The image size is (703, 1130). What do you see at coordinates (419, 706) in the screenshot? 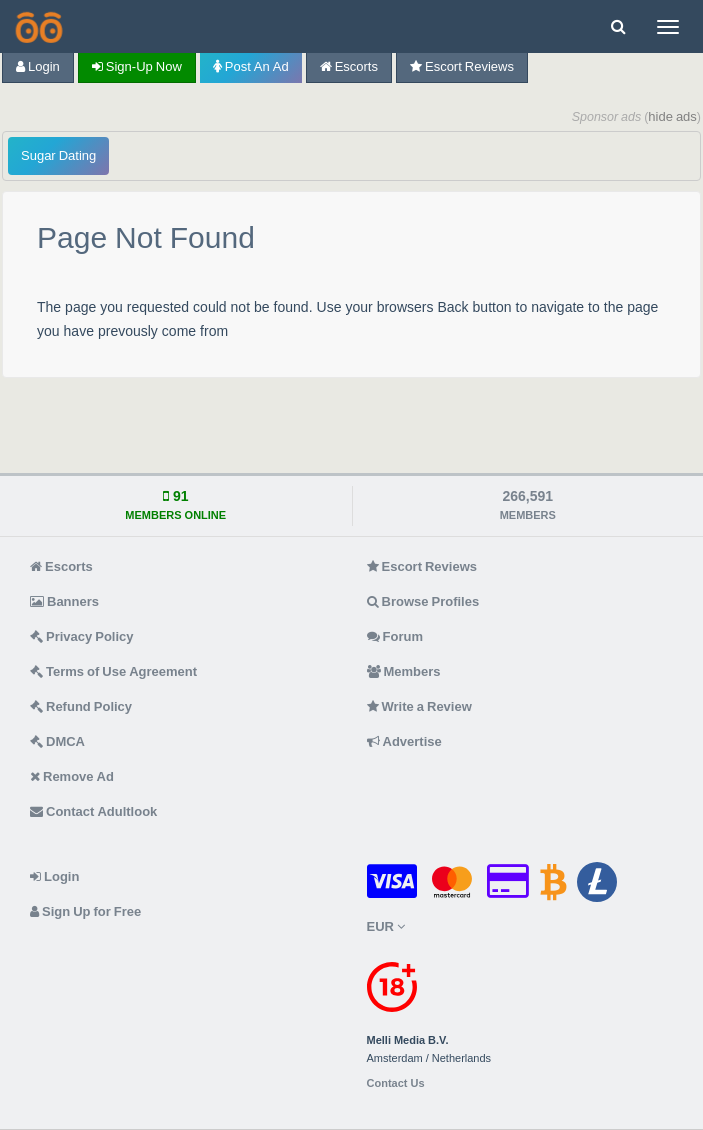
I see `Write a Review` at bounding box center [419, 706].